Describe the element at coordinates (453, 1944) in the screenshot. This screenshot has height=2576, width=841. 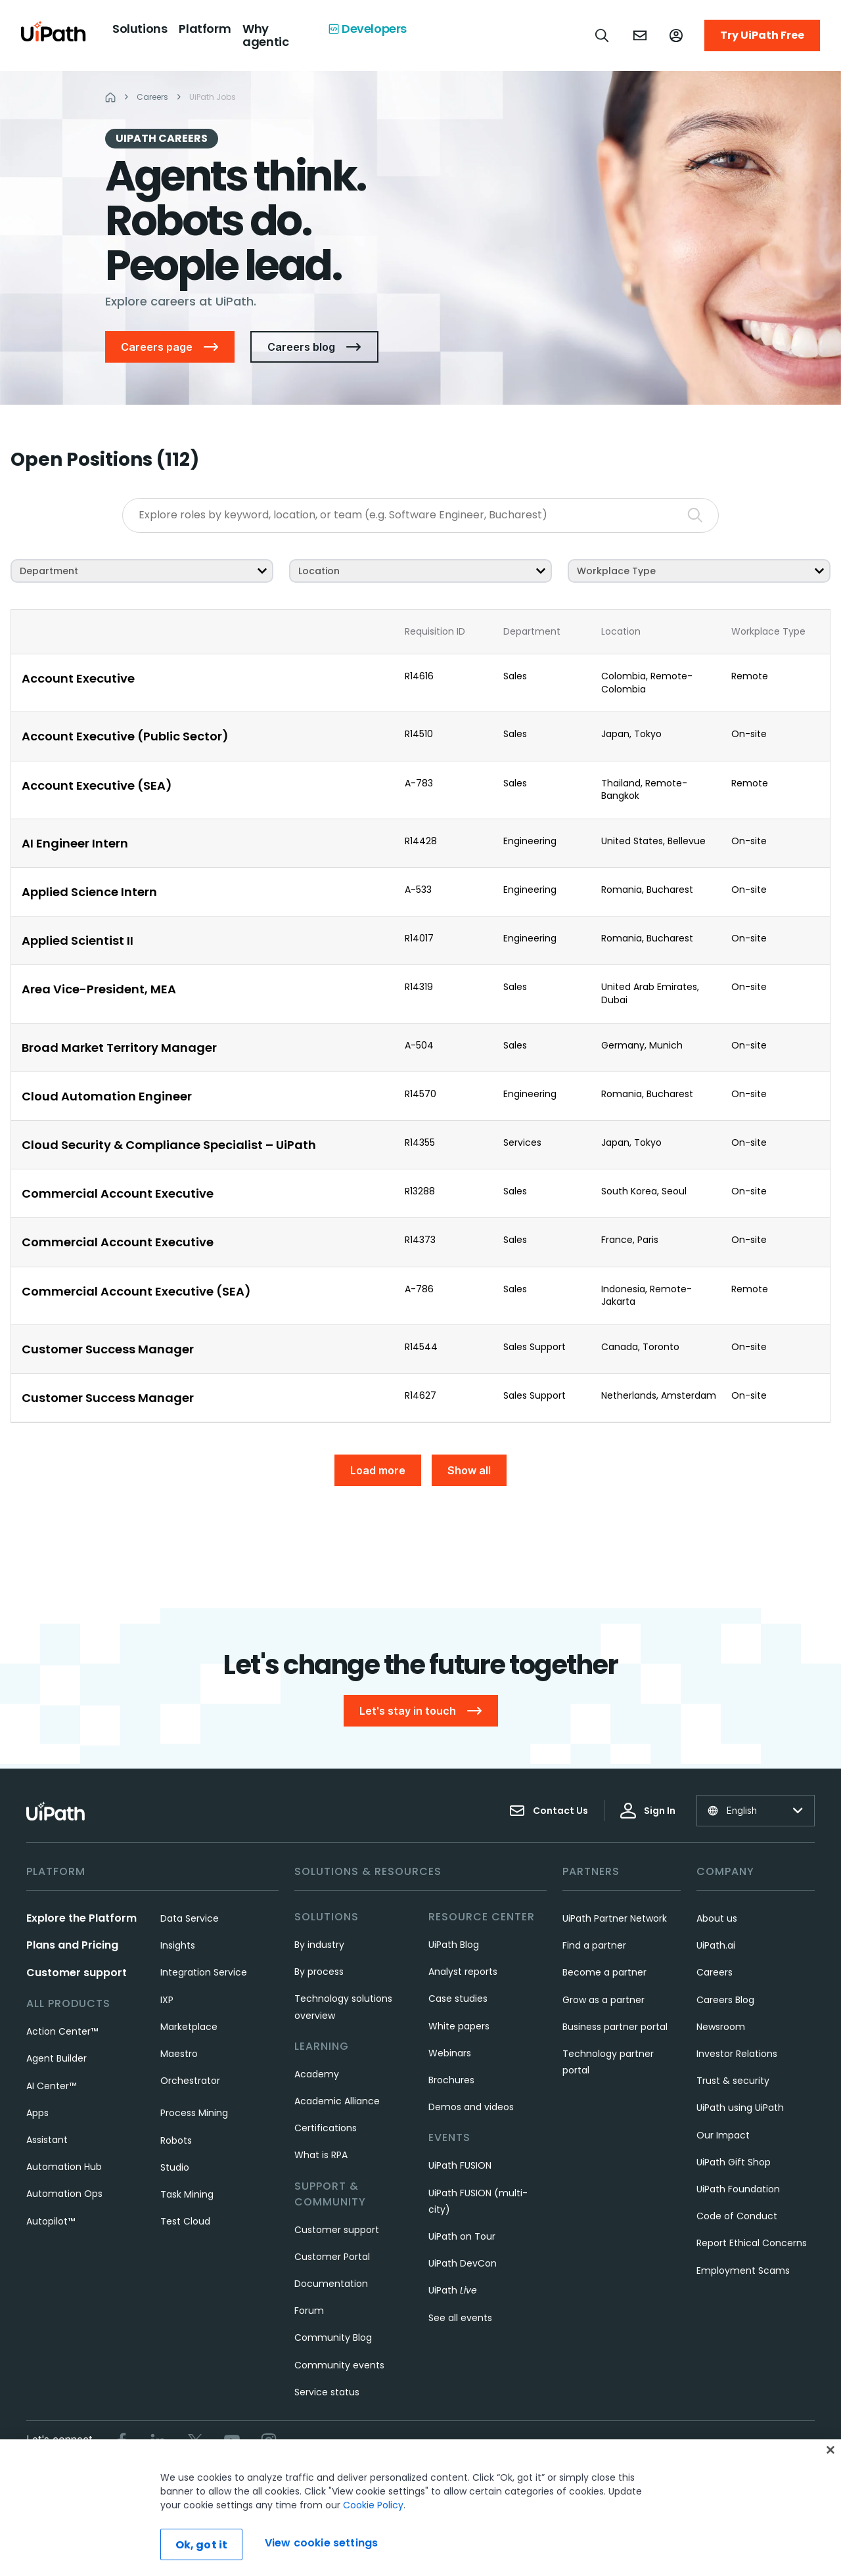
I see `UiPath Blog` at that location.